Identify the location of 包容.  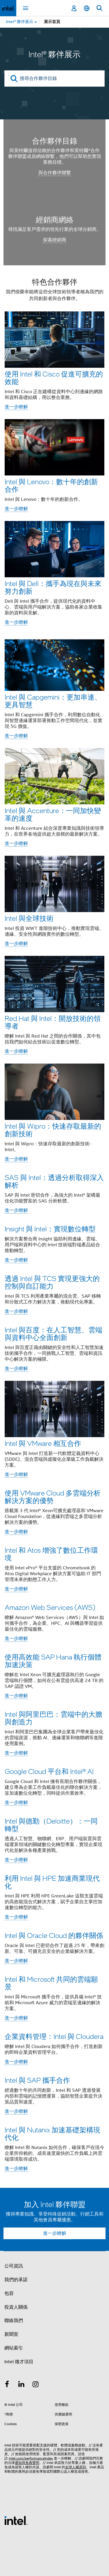
(9, 2293).